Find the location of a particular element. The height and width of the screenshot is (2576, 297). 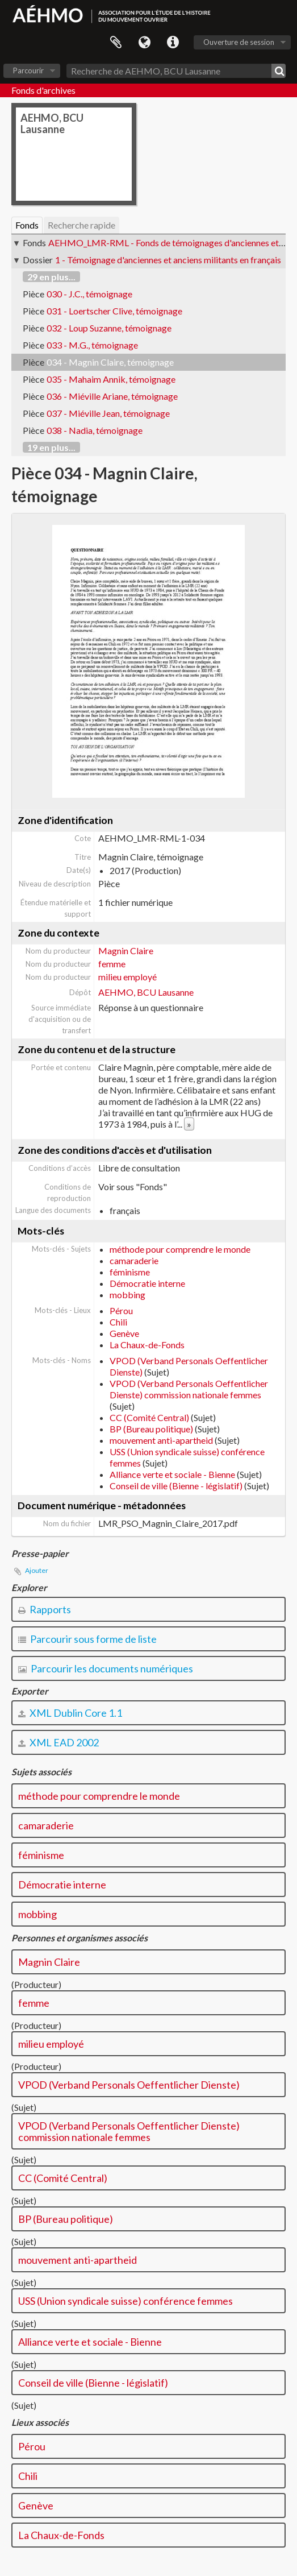

Parcourir les documents numériques is located at coordinates (105, 1668).